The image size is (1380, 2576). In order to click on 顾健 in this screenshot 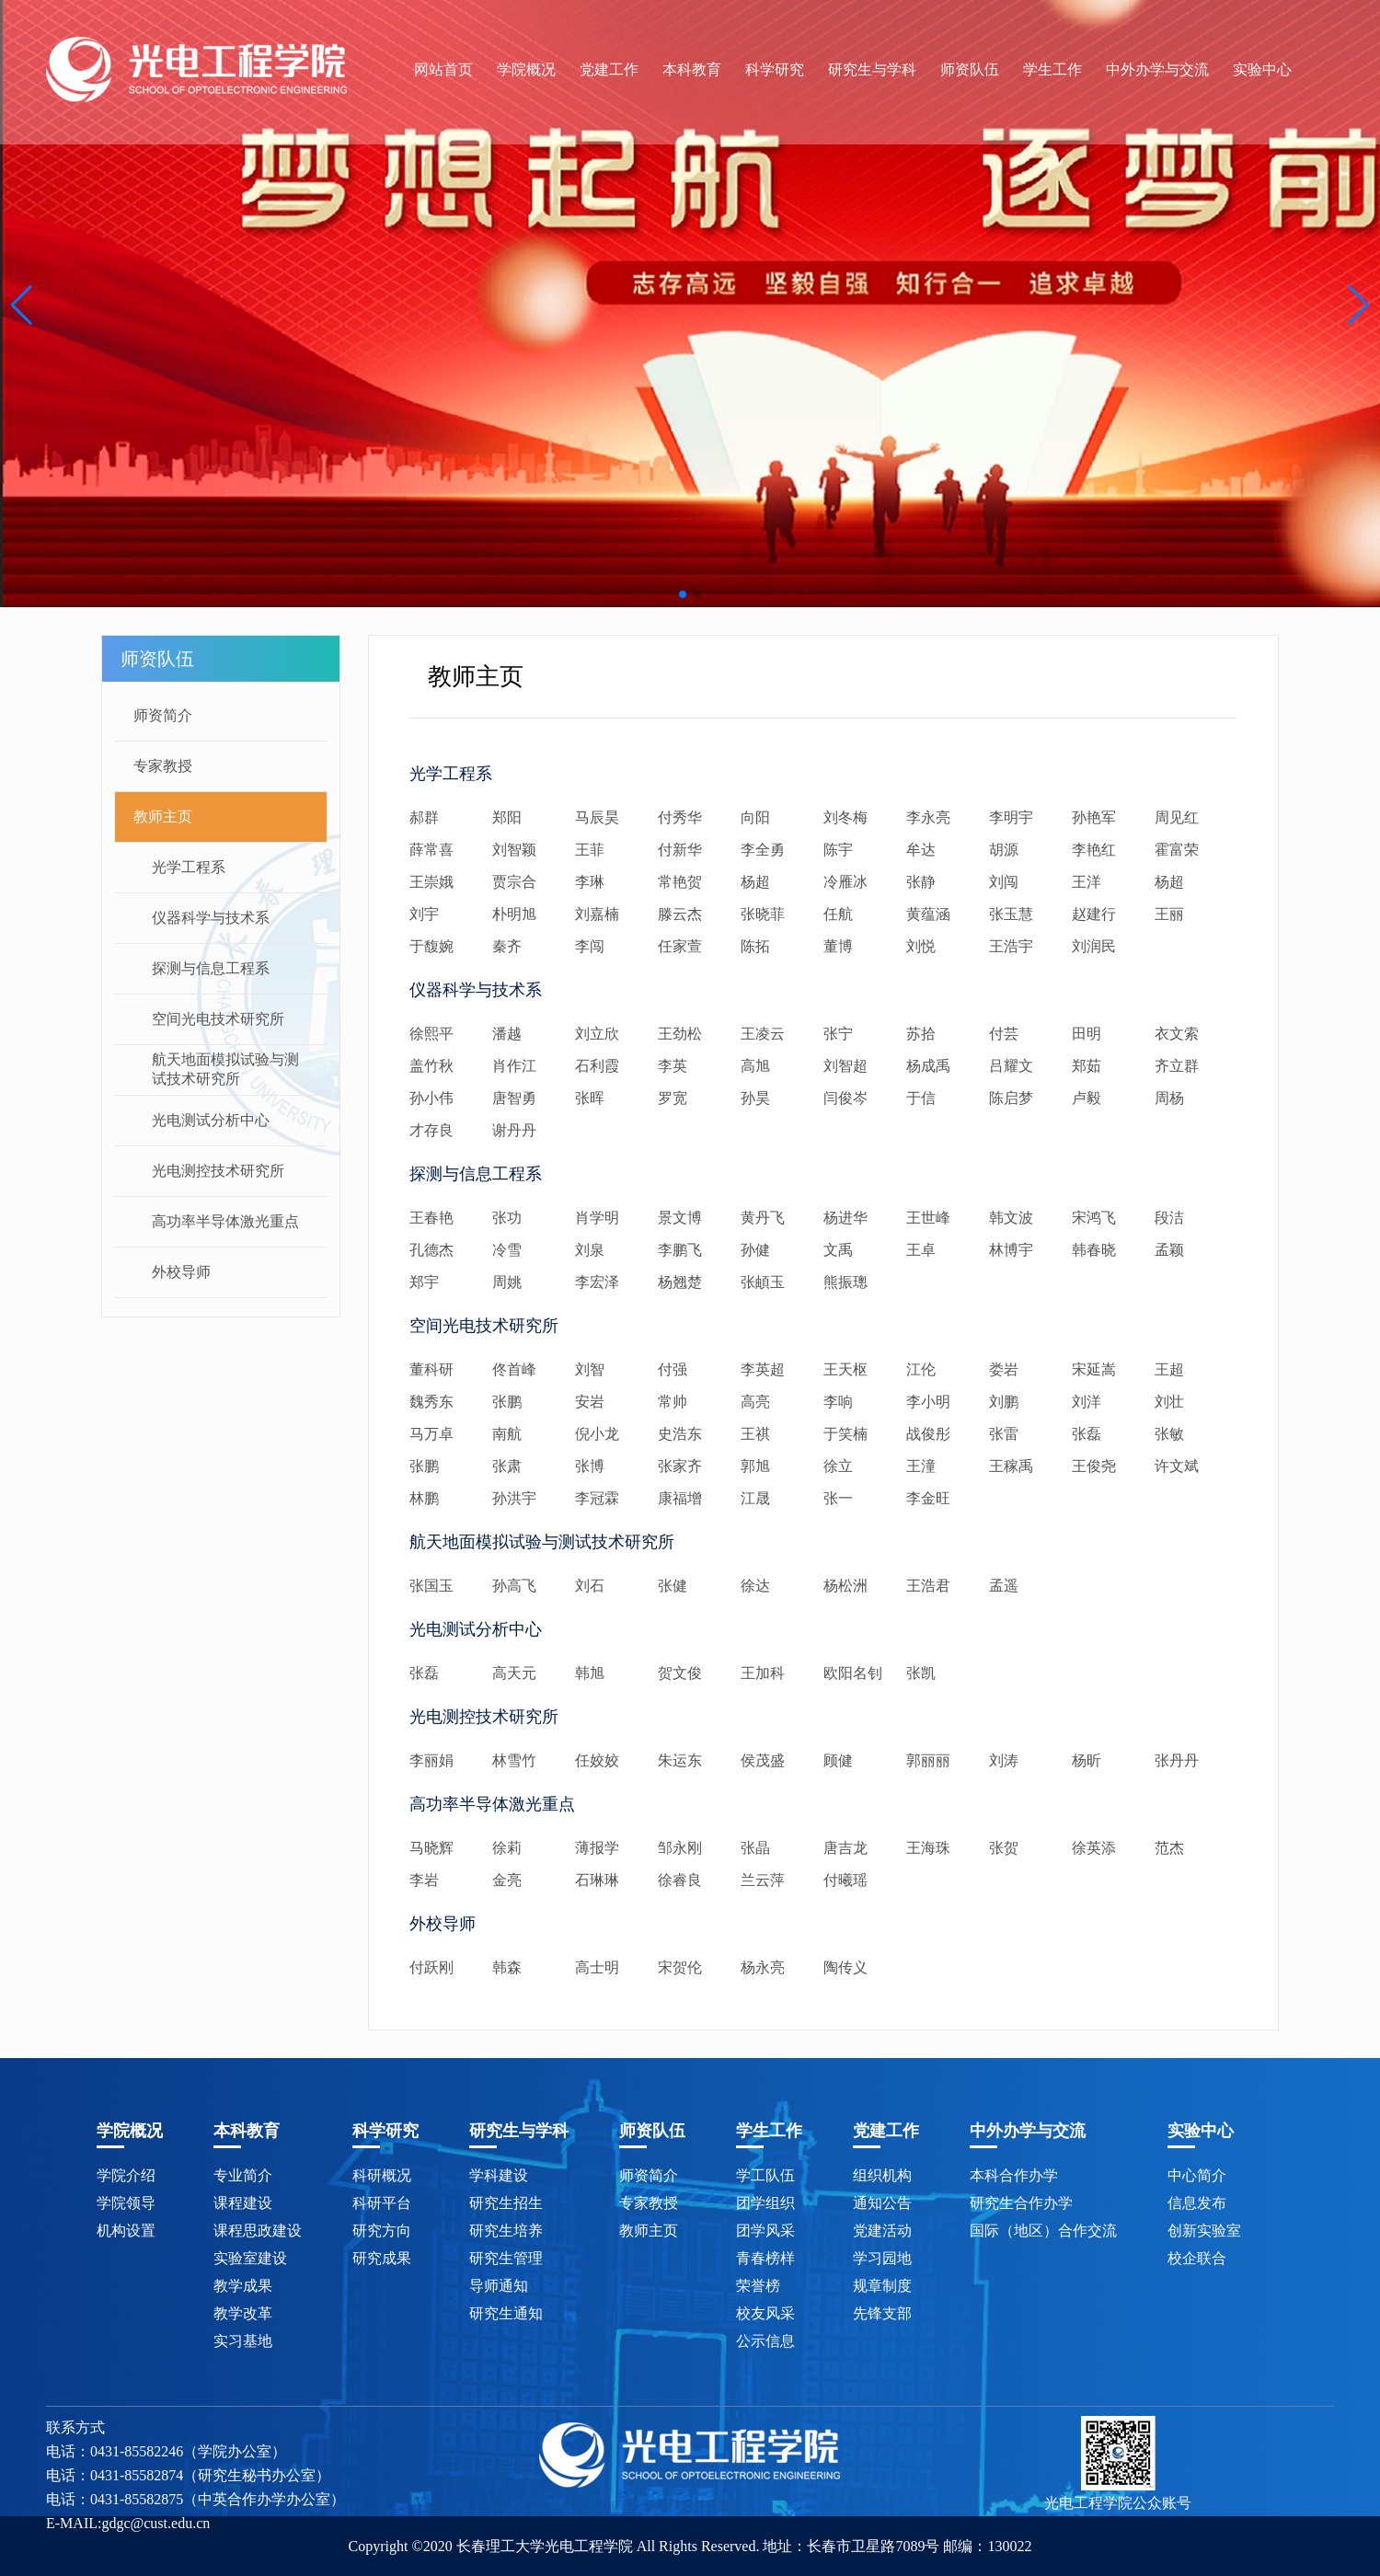, I will do `click(838, 1760)`.